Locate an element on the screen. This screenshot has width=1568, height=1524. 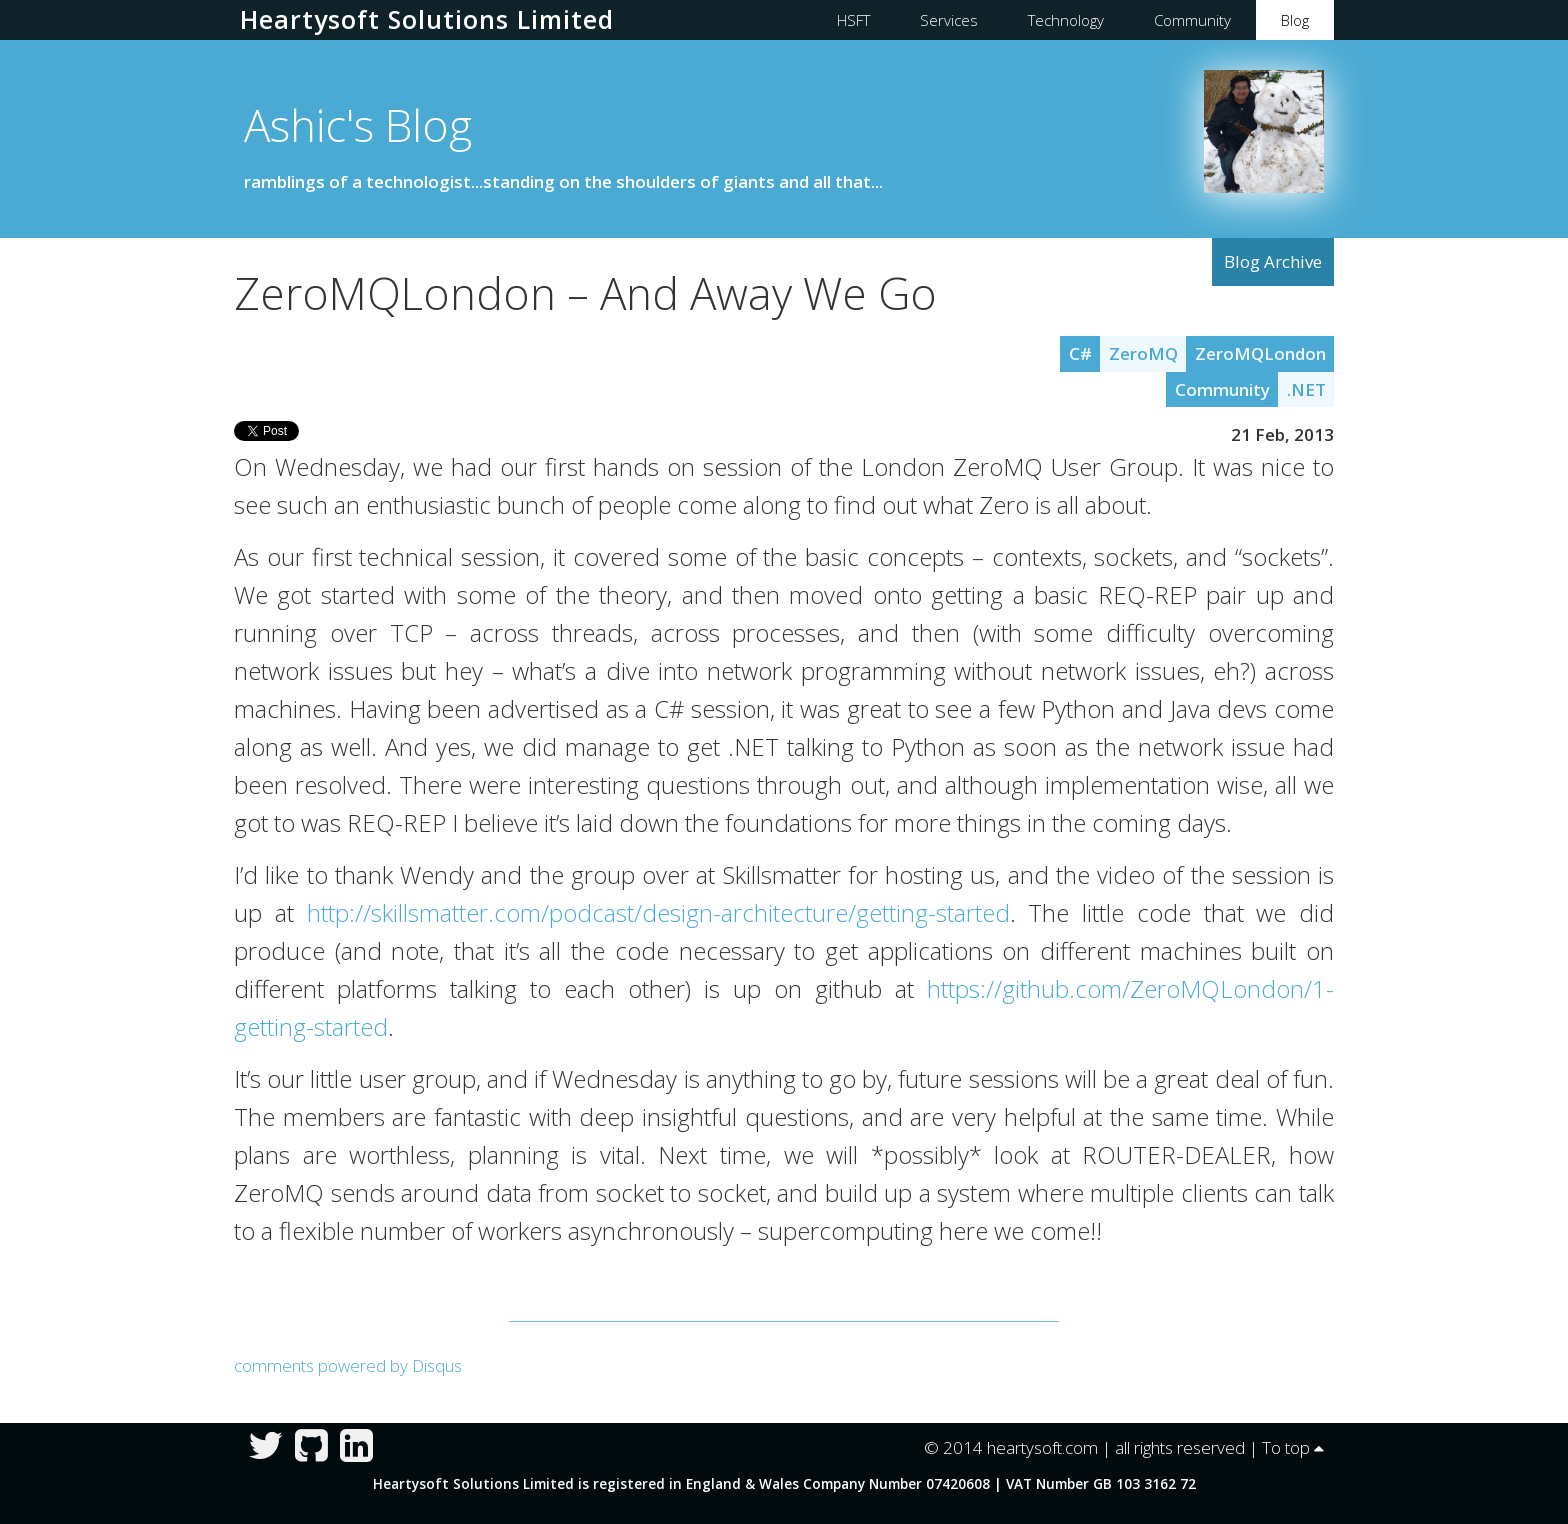
C# is located at coordinates (1080, 353).